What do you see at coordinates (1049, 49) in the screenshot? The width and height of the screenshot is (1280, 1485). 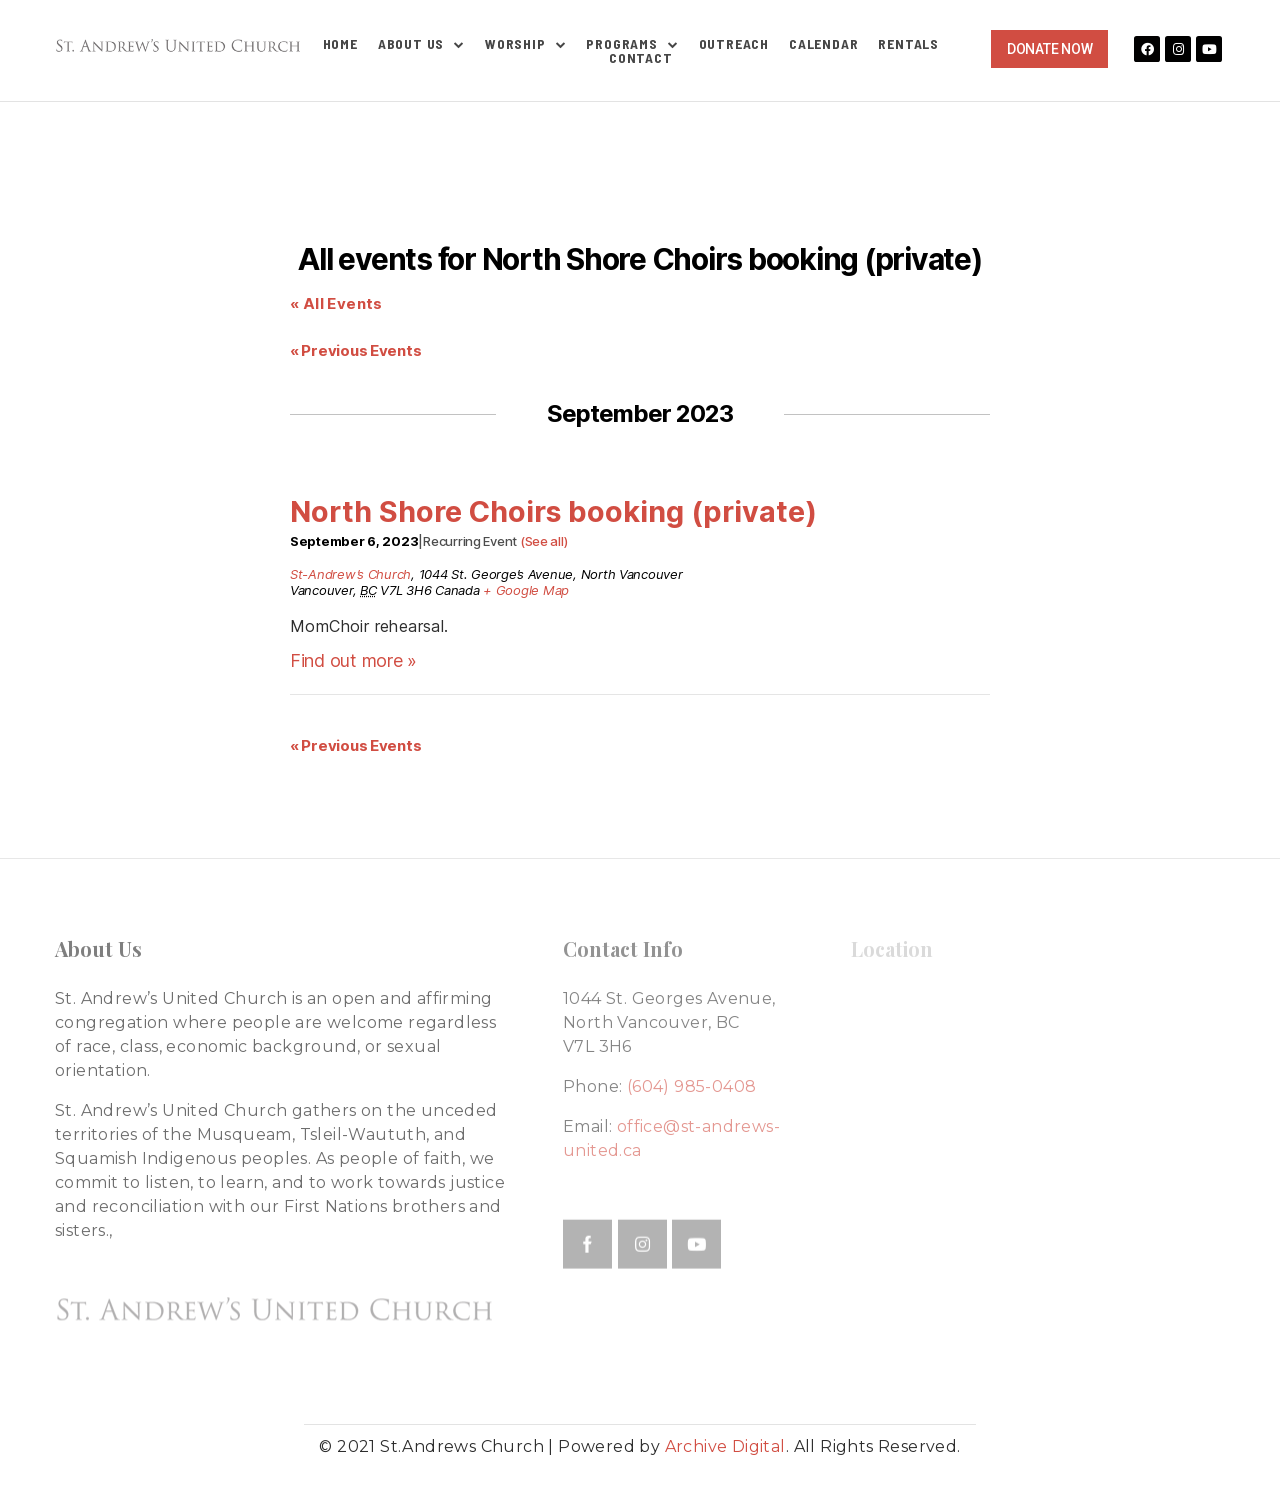 I see `[button]` at bounding box center [1049, 49].